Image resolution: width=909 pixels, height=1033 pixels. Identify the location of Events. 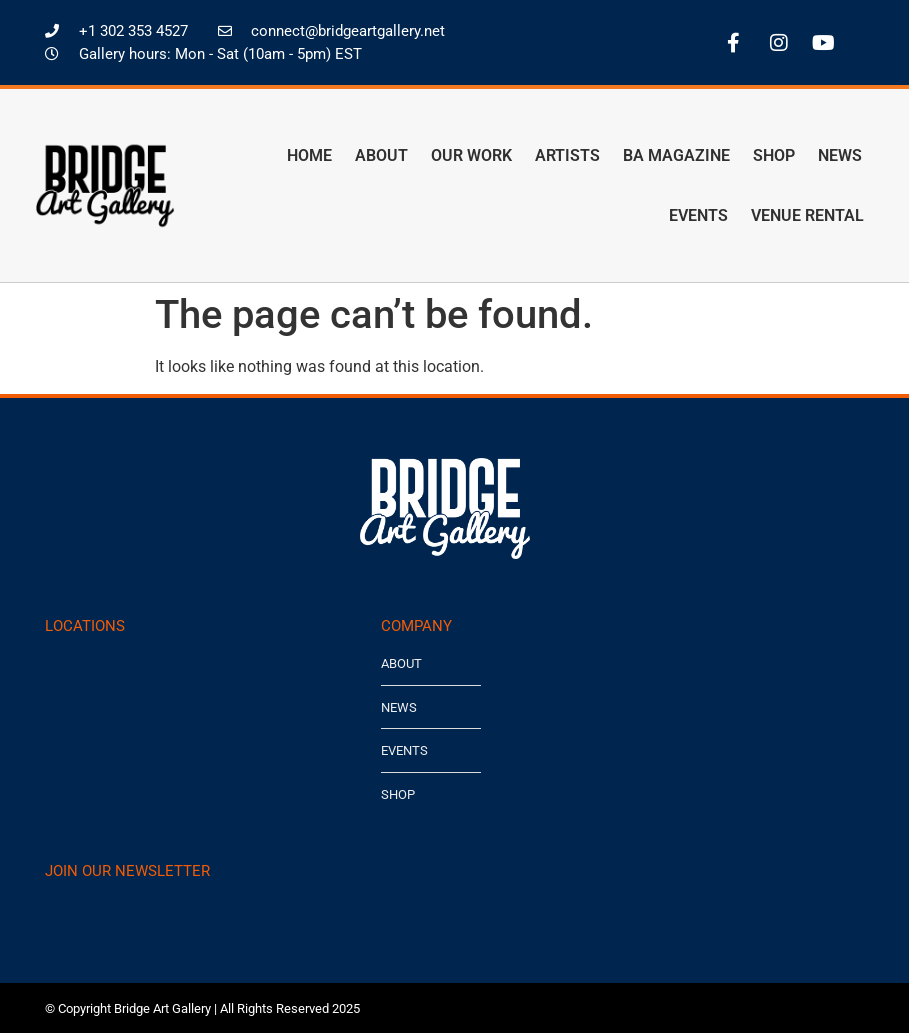
(698, 215).